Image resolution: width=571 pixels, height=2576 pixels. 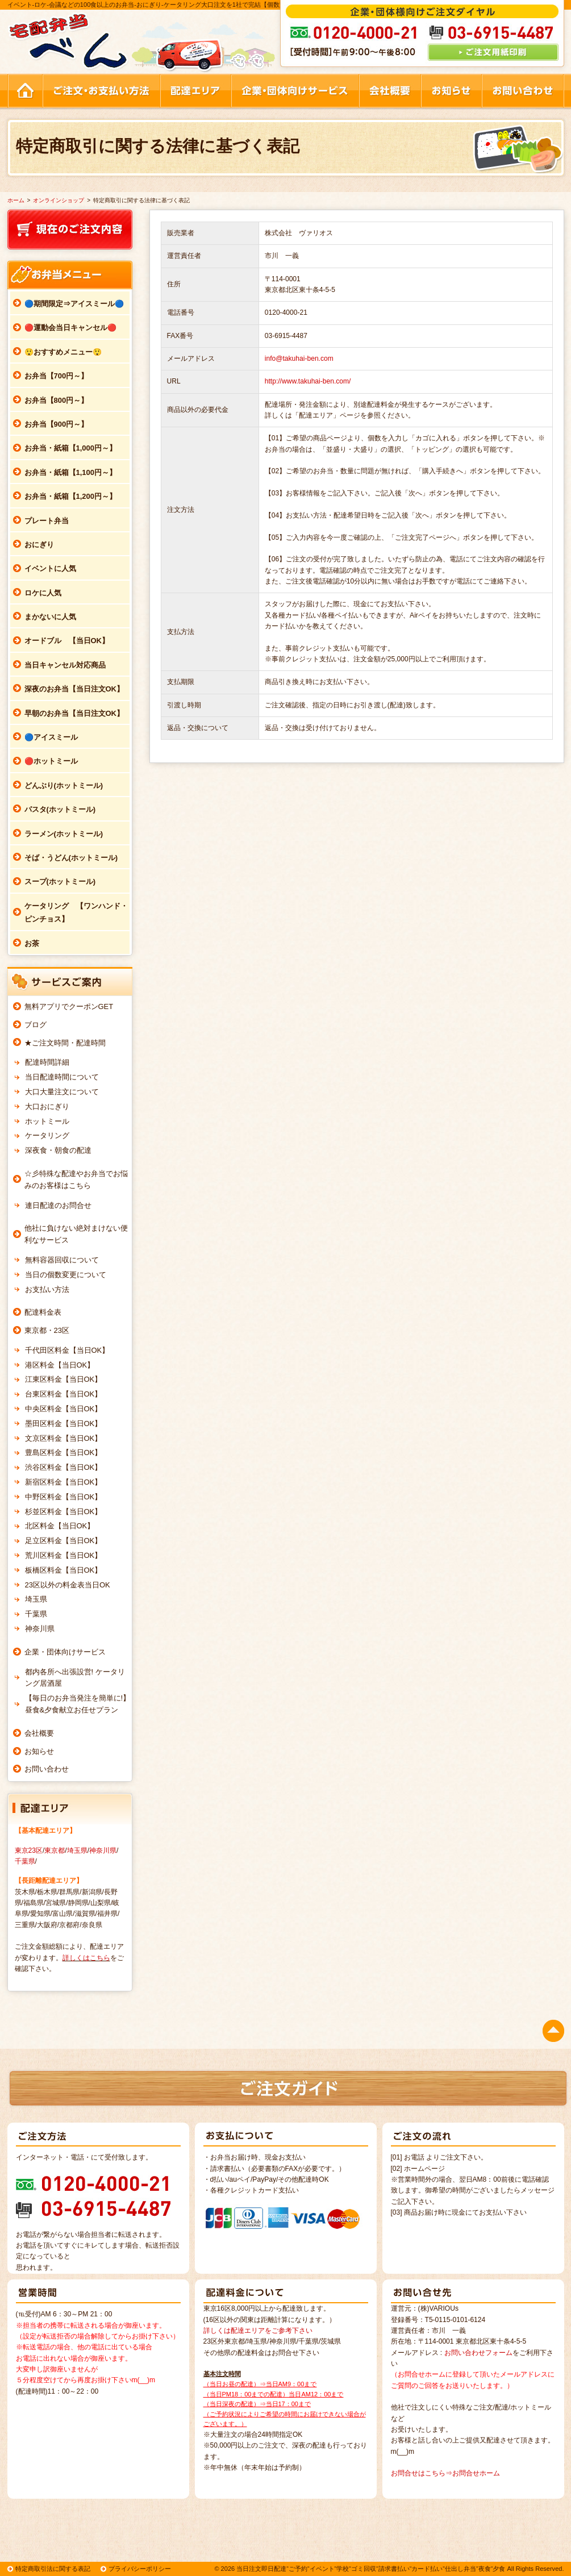 I want to click on プレート弁当, so click(x=46, y=520).